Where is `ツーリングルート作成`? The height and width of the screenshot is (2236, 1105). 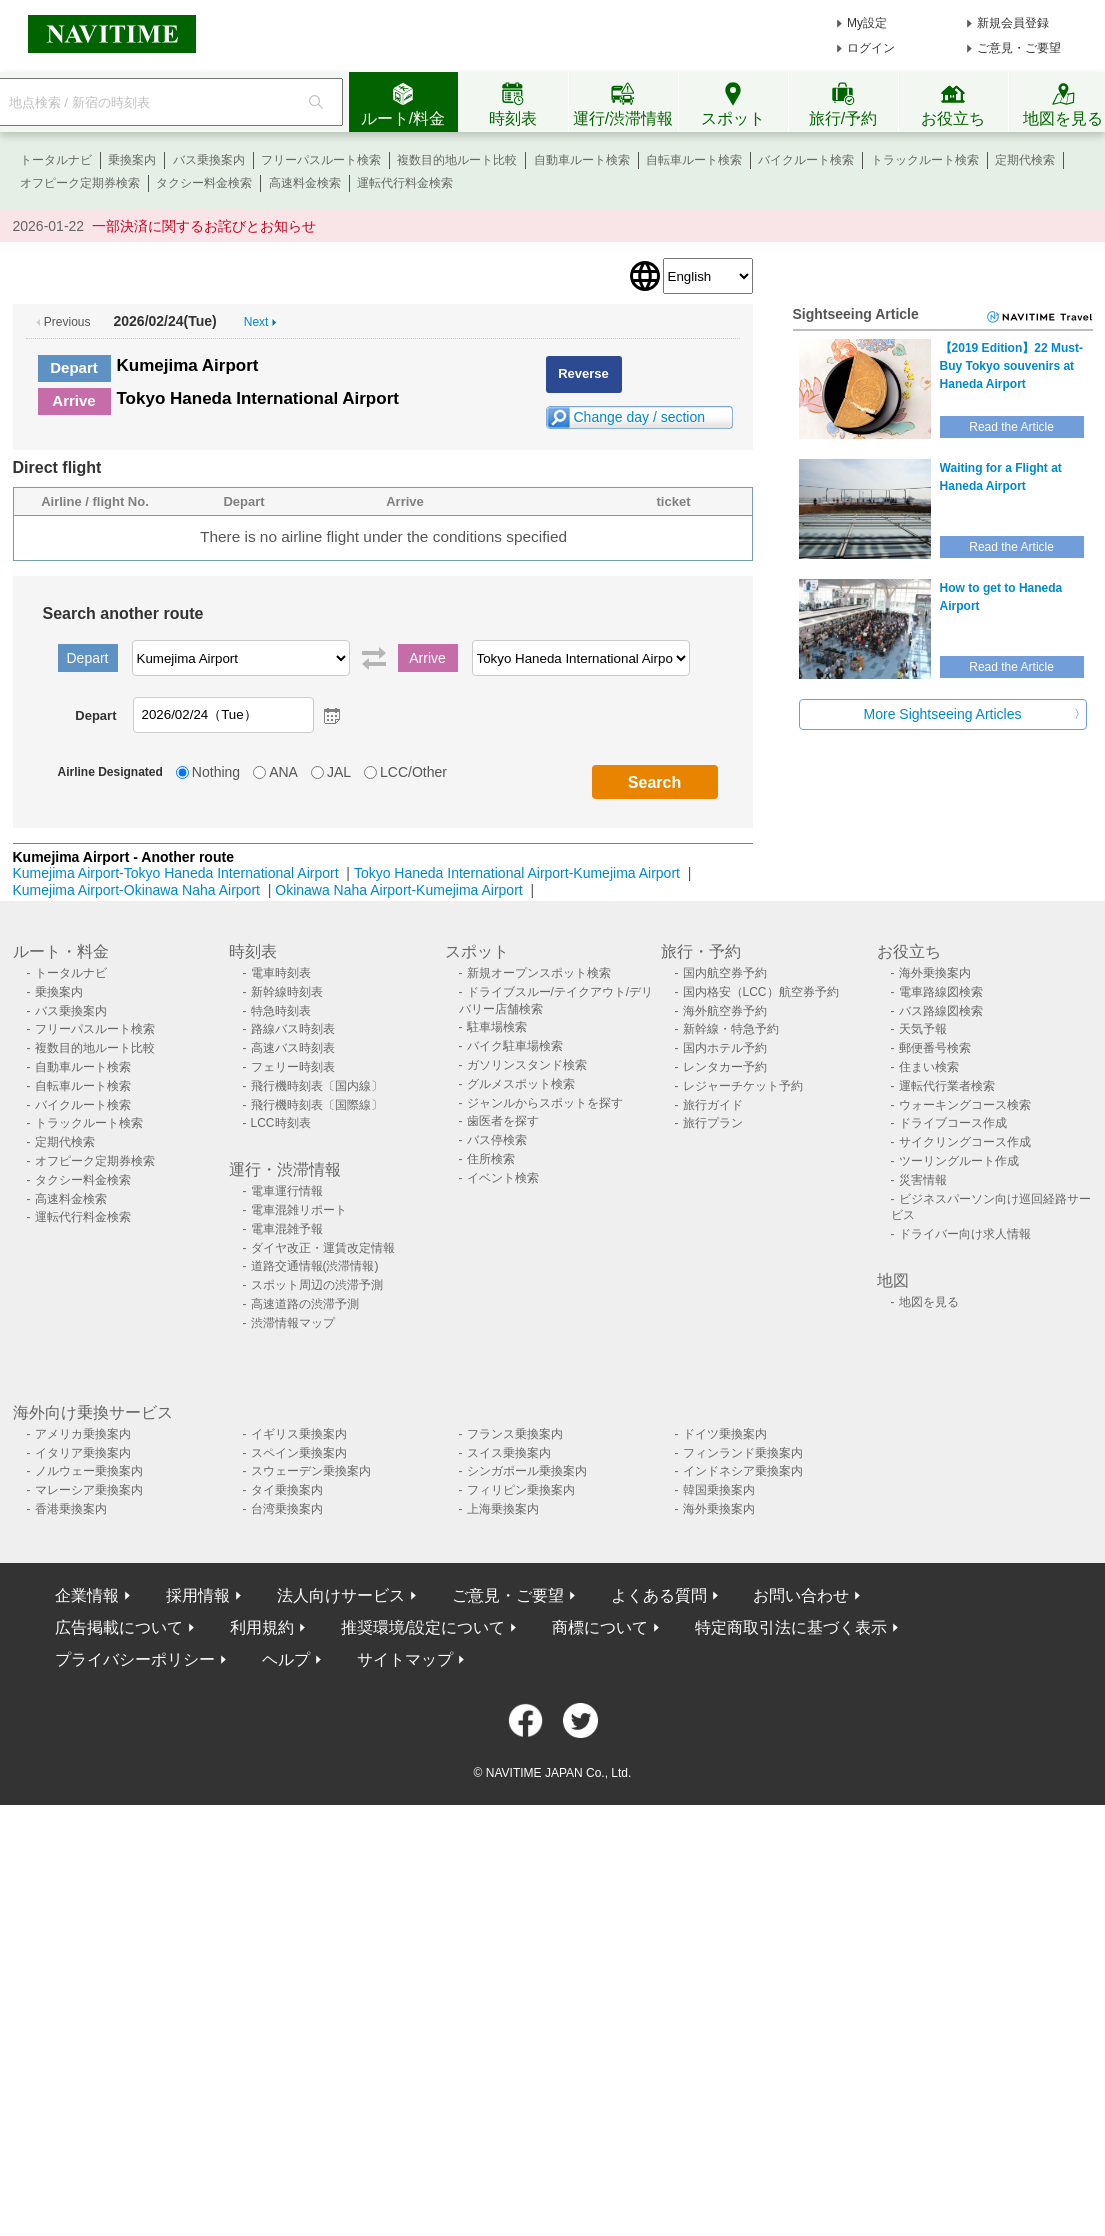 ツーリングルート作成 is located at coordinates (959, 1161).